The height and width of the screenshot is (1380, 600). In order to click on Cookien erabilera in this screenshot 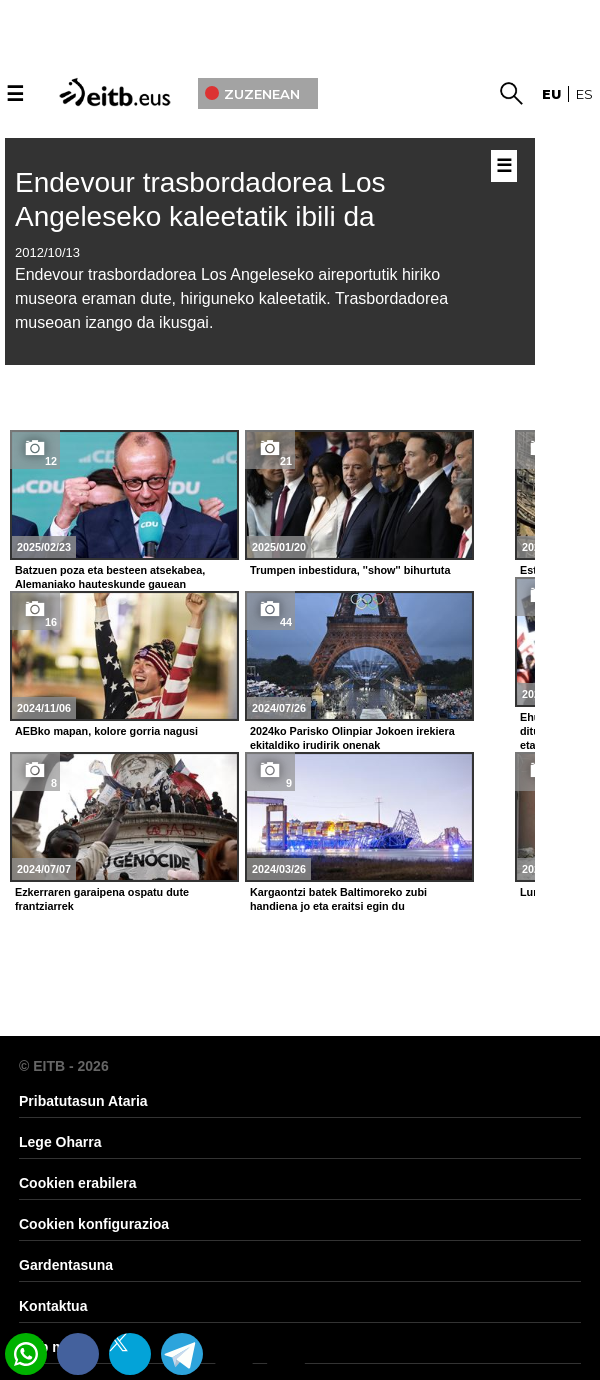, I will do `click(78, 1183)`.